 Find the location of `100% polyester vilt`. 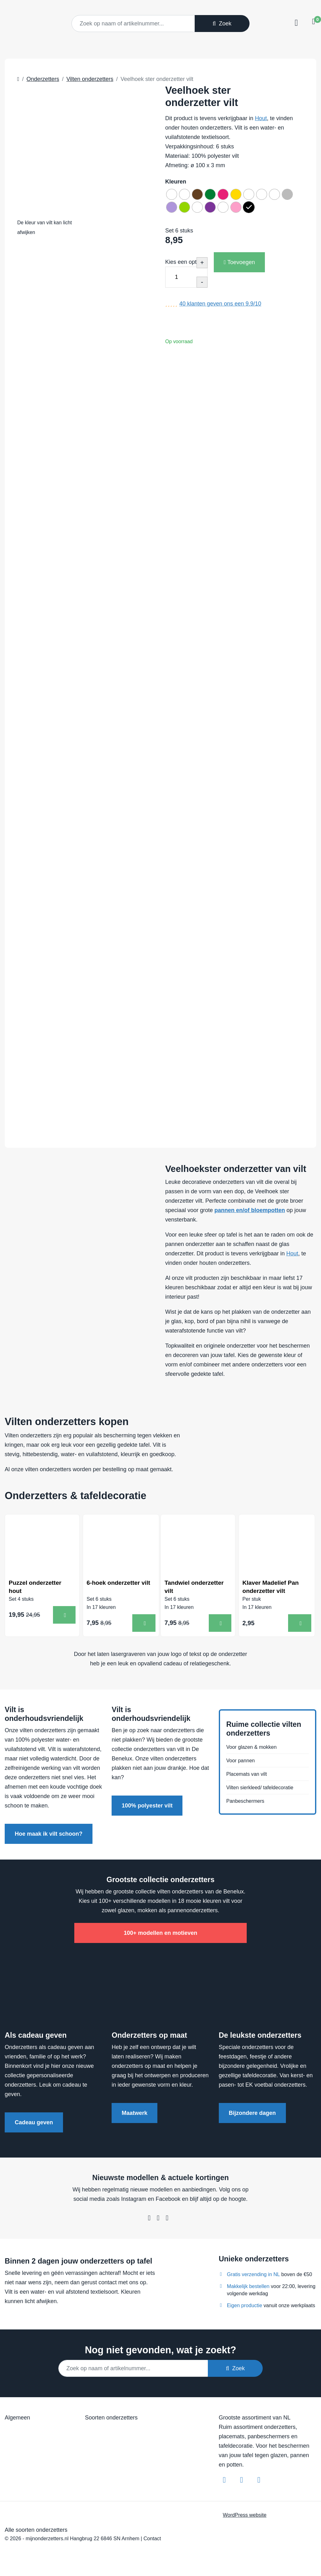

100% polyester vilt is located at coordinates (147, 1808).